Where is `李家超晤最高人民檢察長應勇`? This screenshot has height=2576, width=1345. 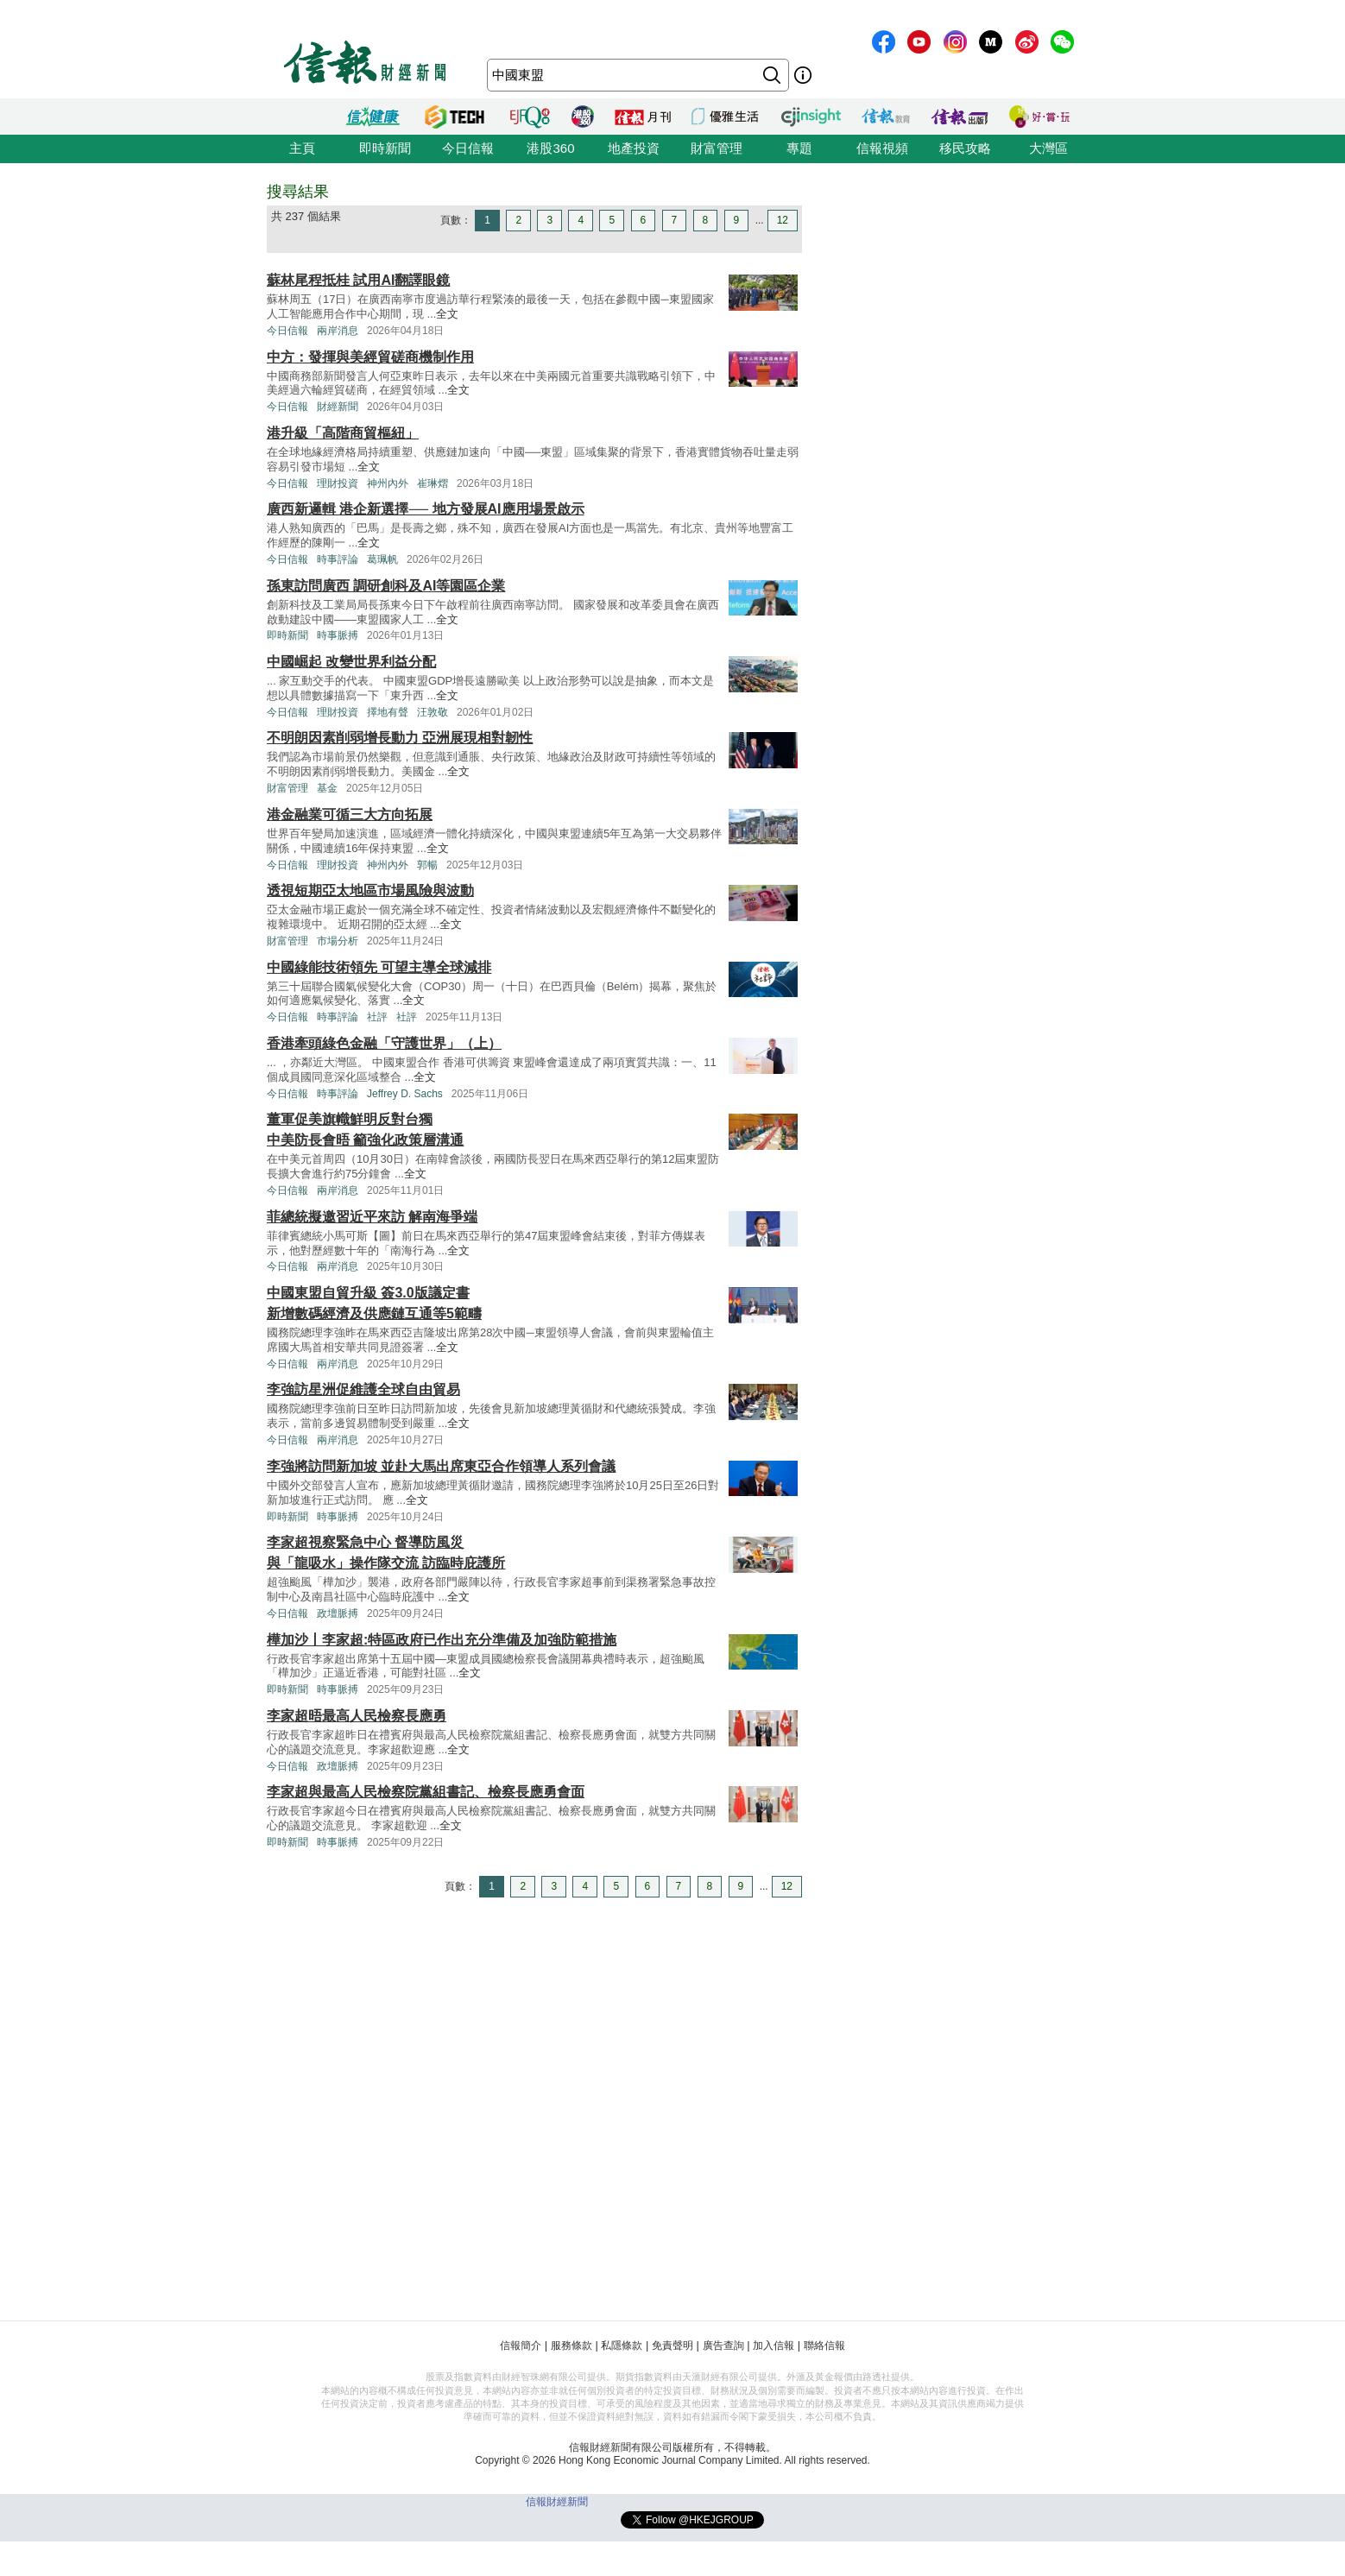 李家超晤最高人民檢察長應勇 is located at coordinates (356, 1715).